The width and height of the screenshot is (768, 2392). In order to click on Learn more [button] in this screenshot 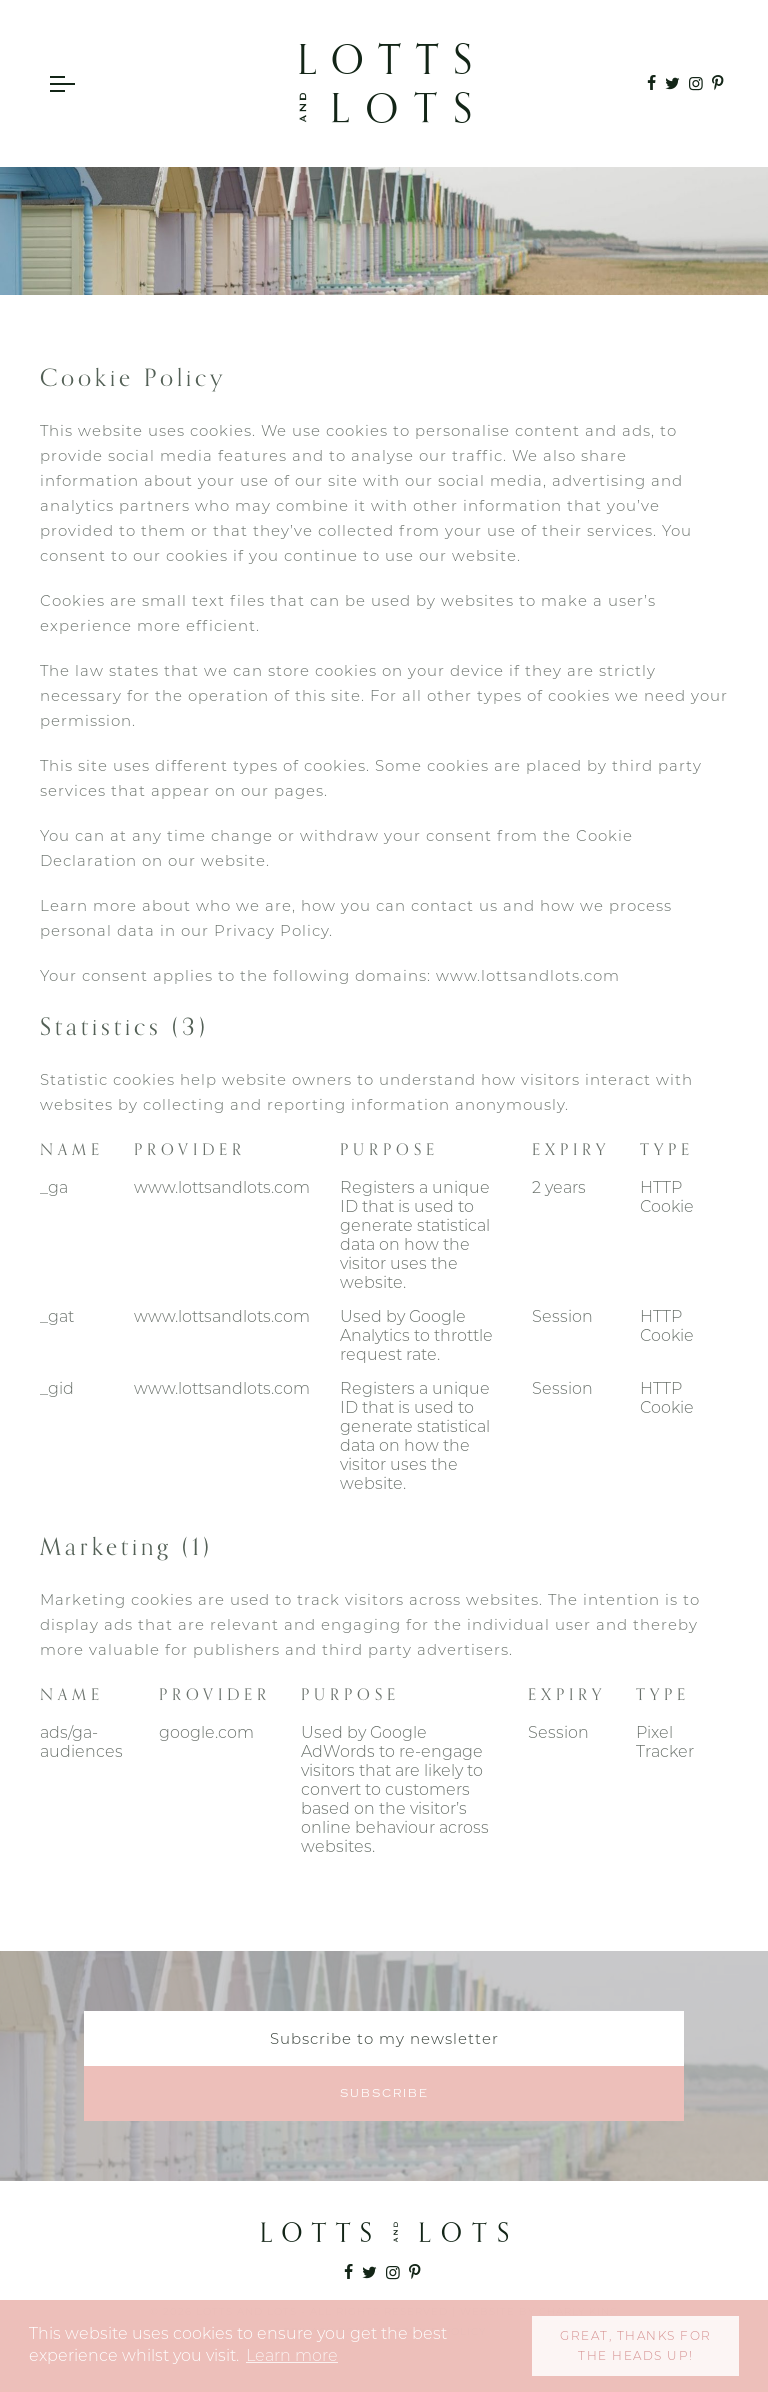, I will do `click(292, 2355)`.